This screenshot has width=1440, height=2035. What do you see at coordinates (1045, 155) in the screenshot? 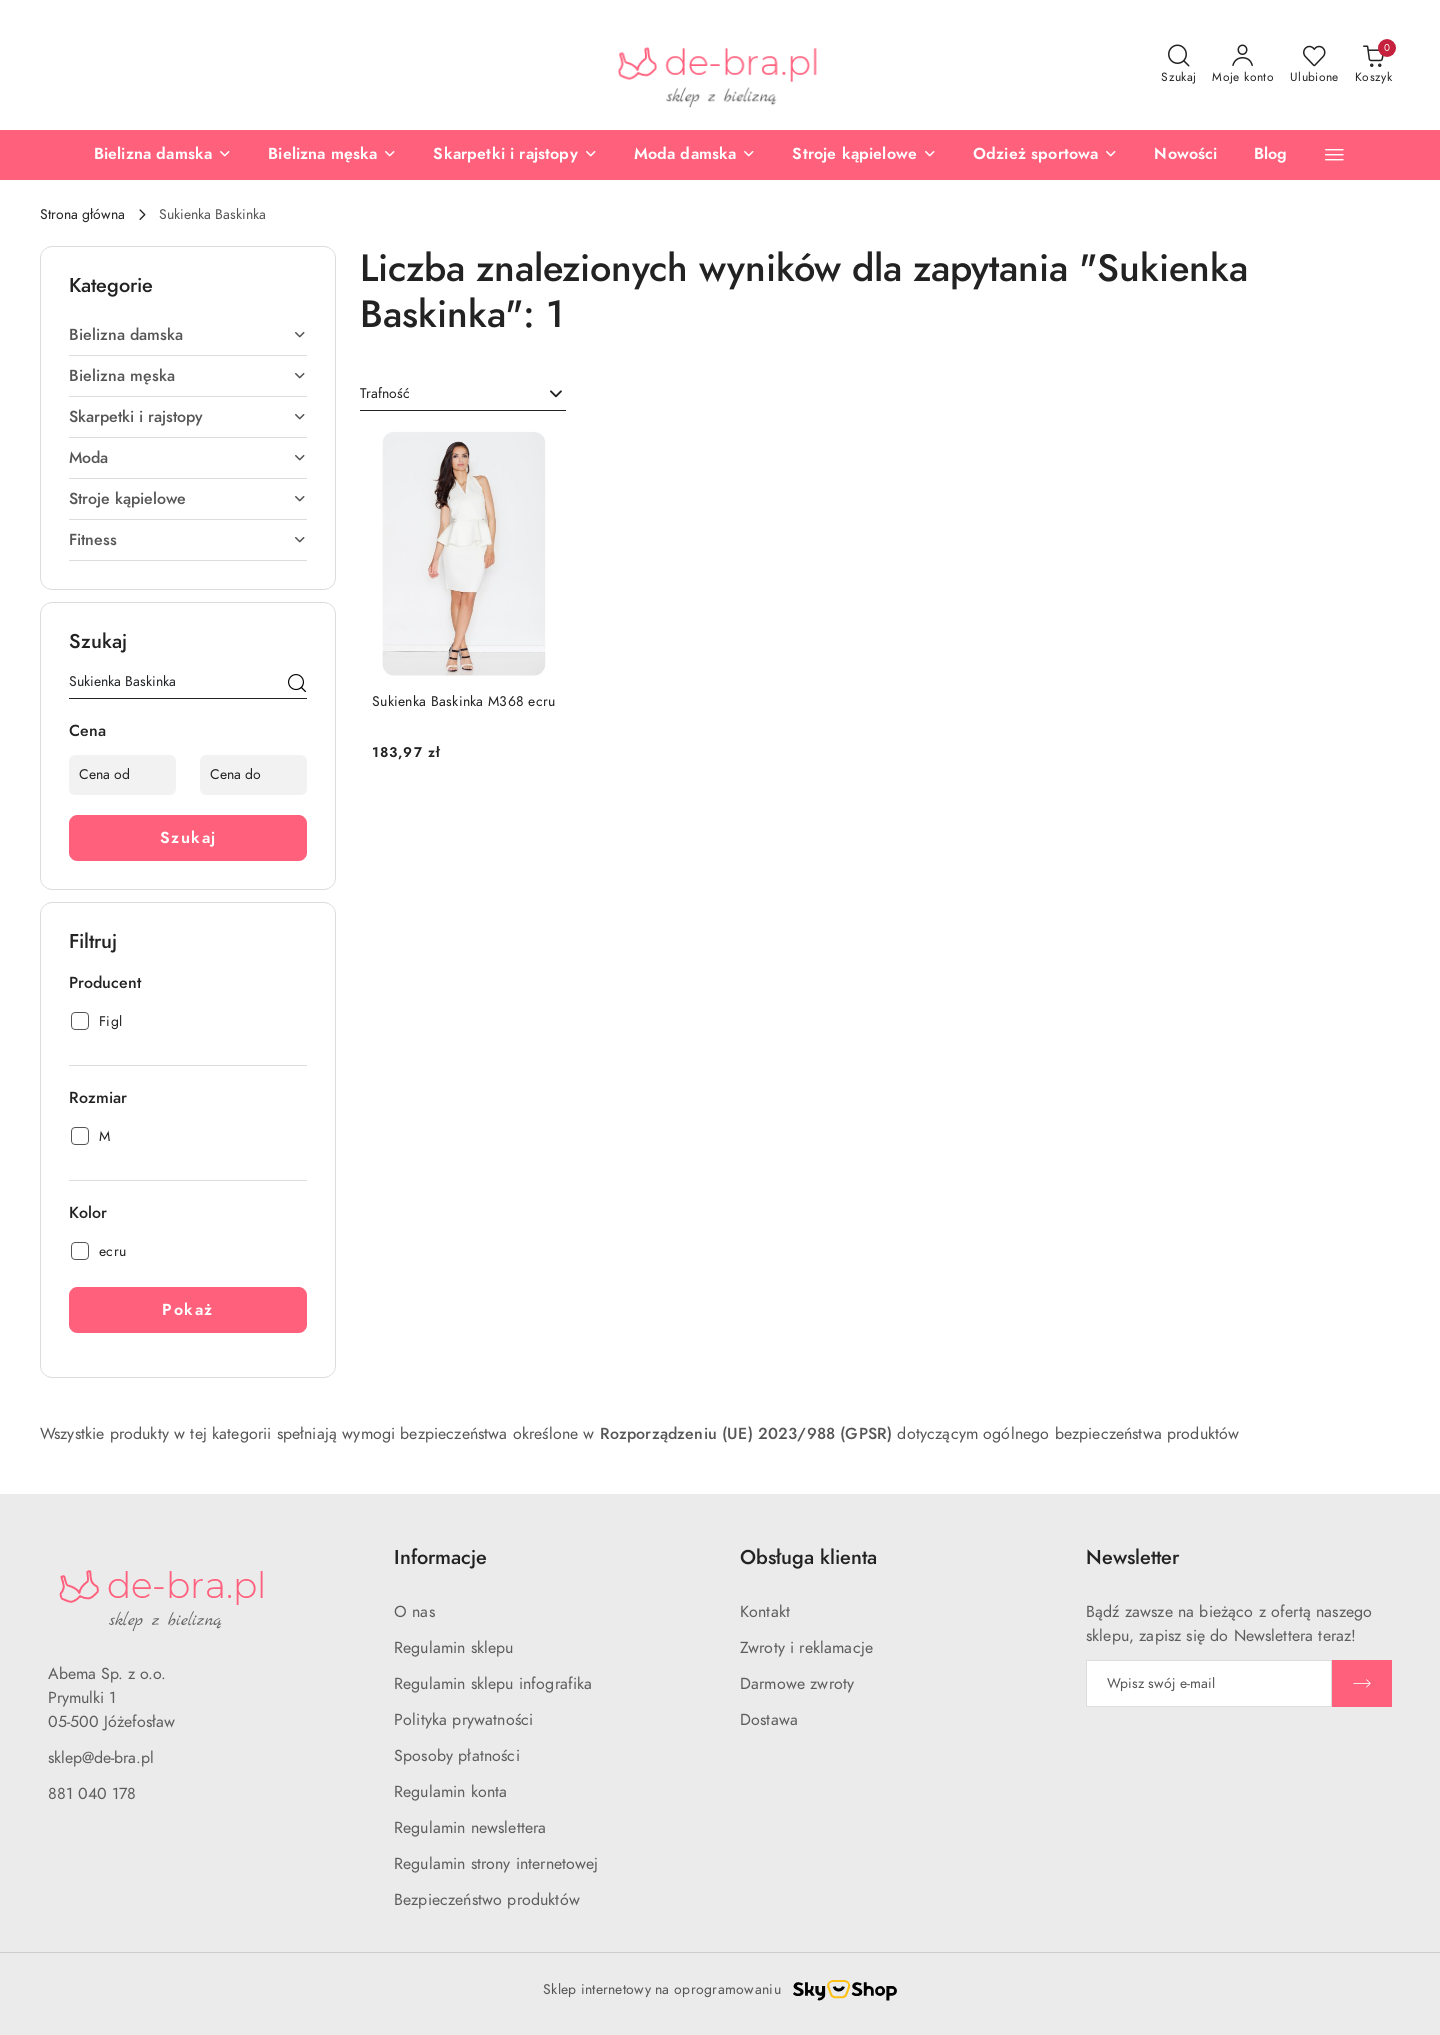
I see `[Odzież sportowa]` at bounding box center [1045, 155].